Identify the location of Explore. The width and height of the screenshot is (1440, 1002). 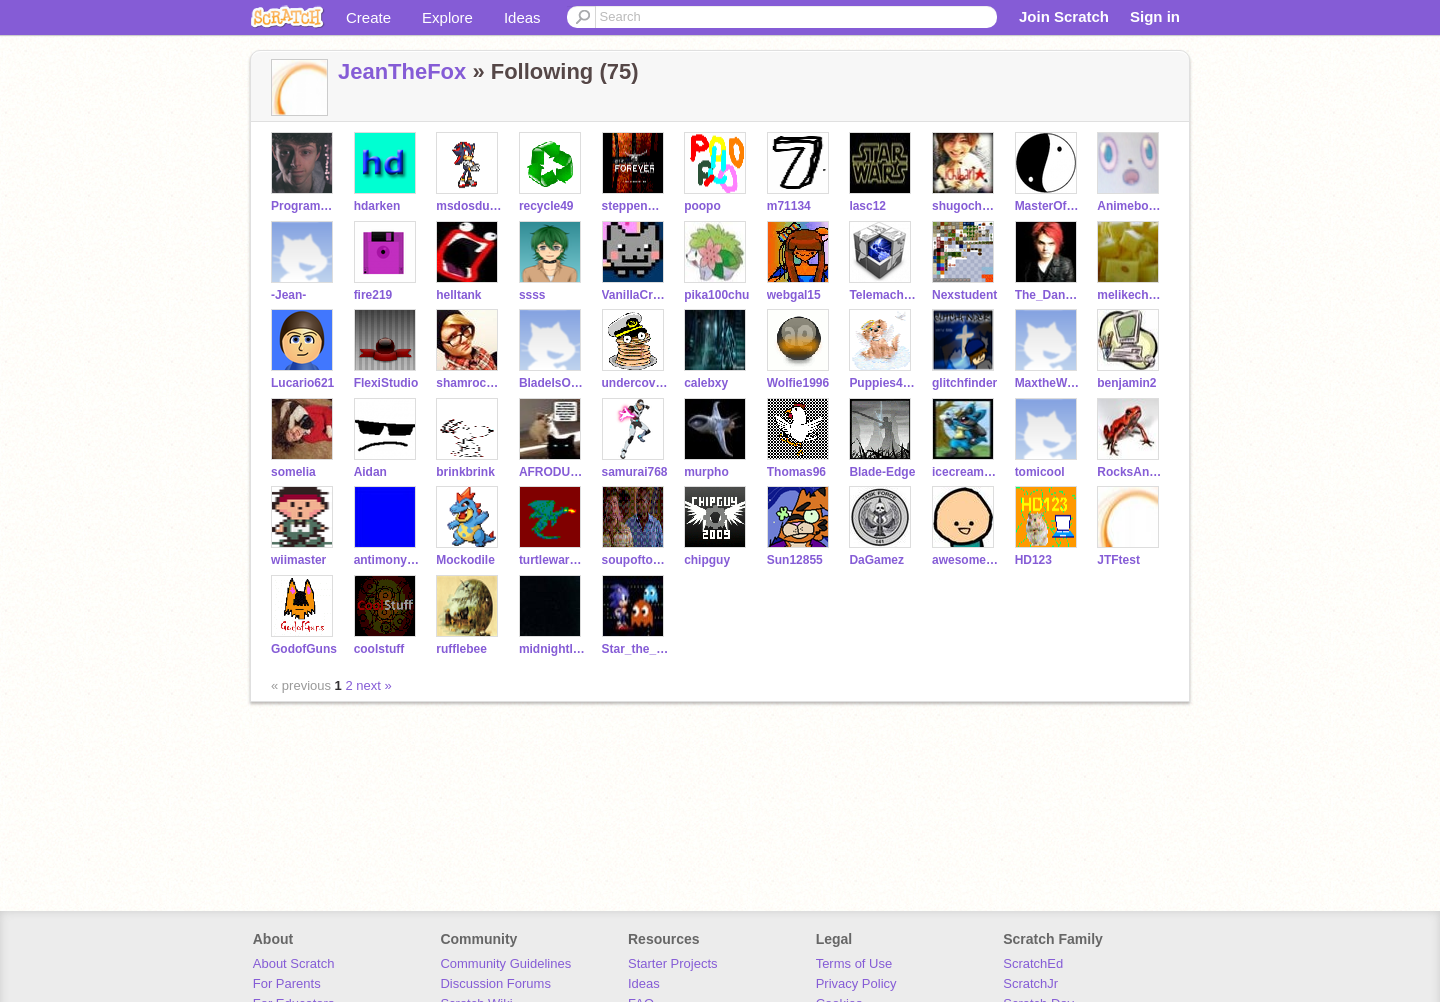
(447, 17).